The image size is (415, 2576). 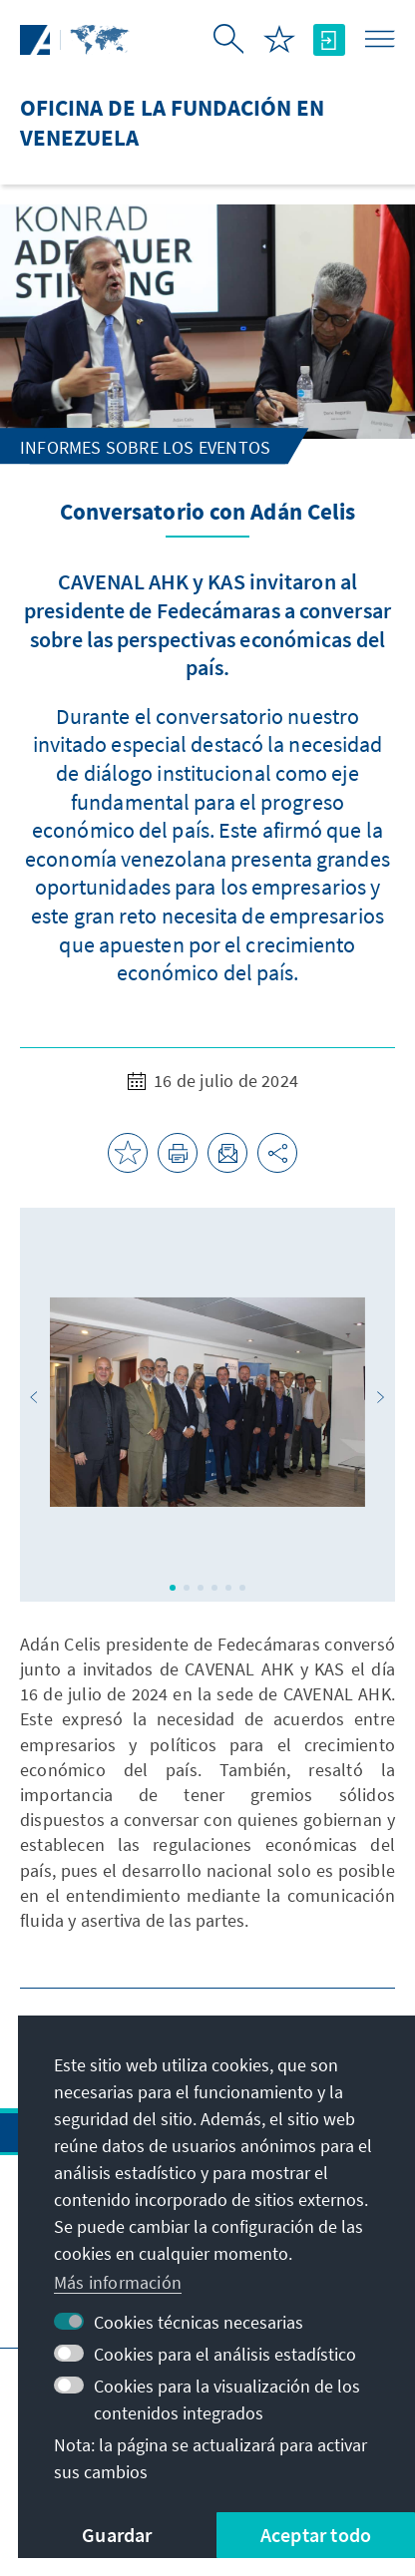 What do you see at coordinates (118, 2282) in the screenshot?
I see `Más información [button]` at bounding box center [118, 2282].